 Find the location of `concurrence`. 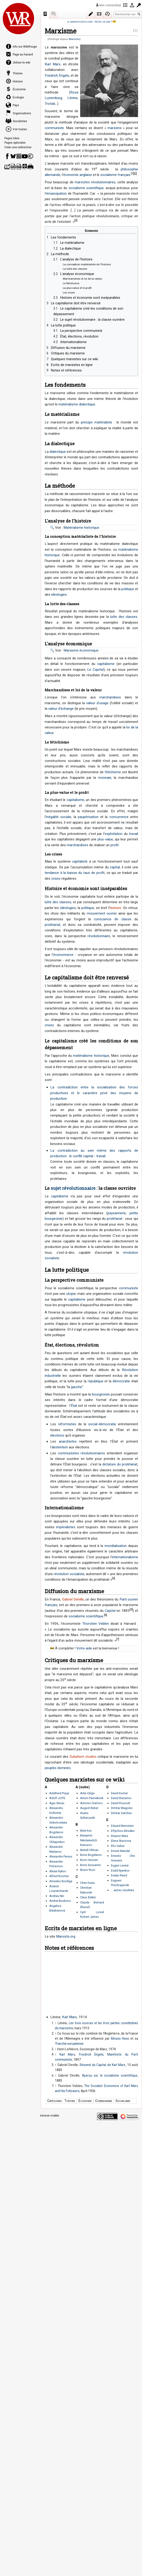

concurrence is located at coordinates (119, 817).